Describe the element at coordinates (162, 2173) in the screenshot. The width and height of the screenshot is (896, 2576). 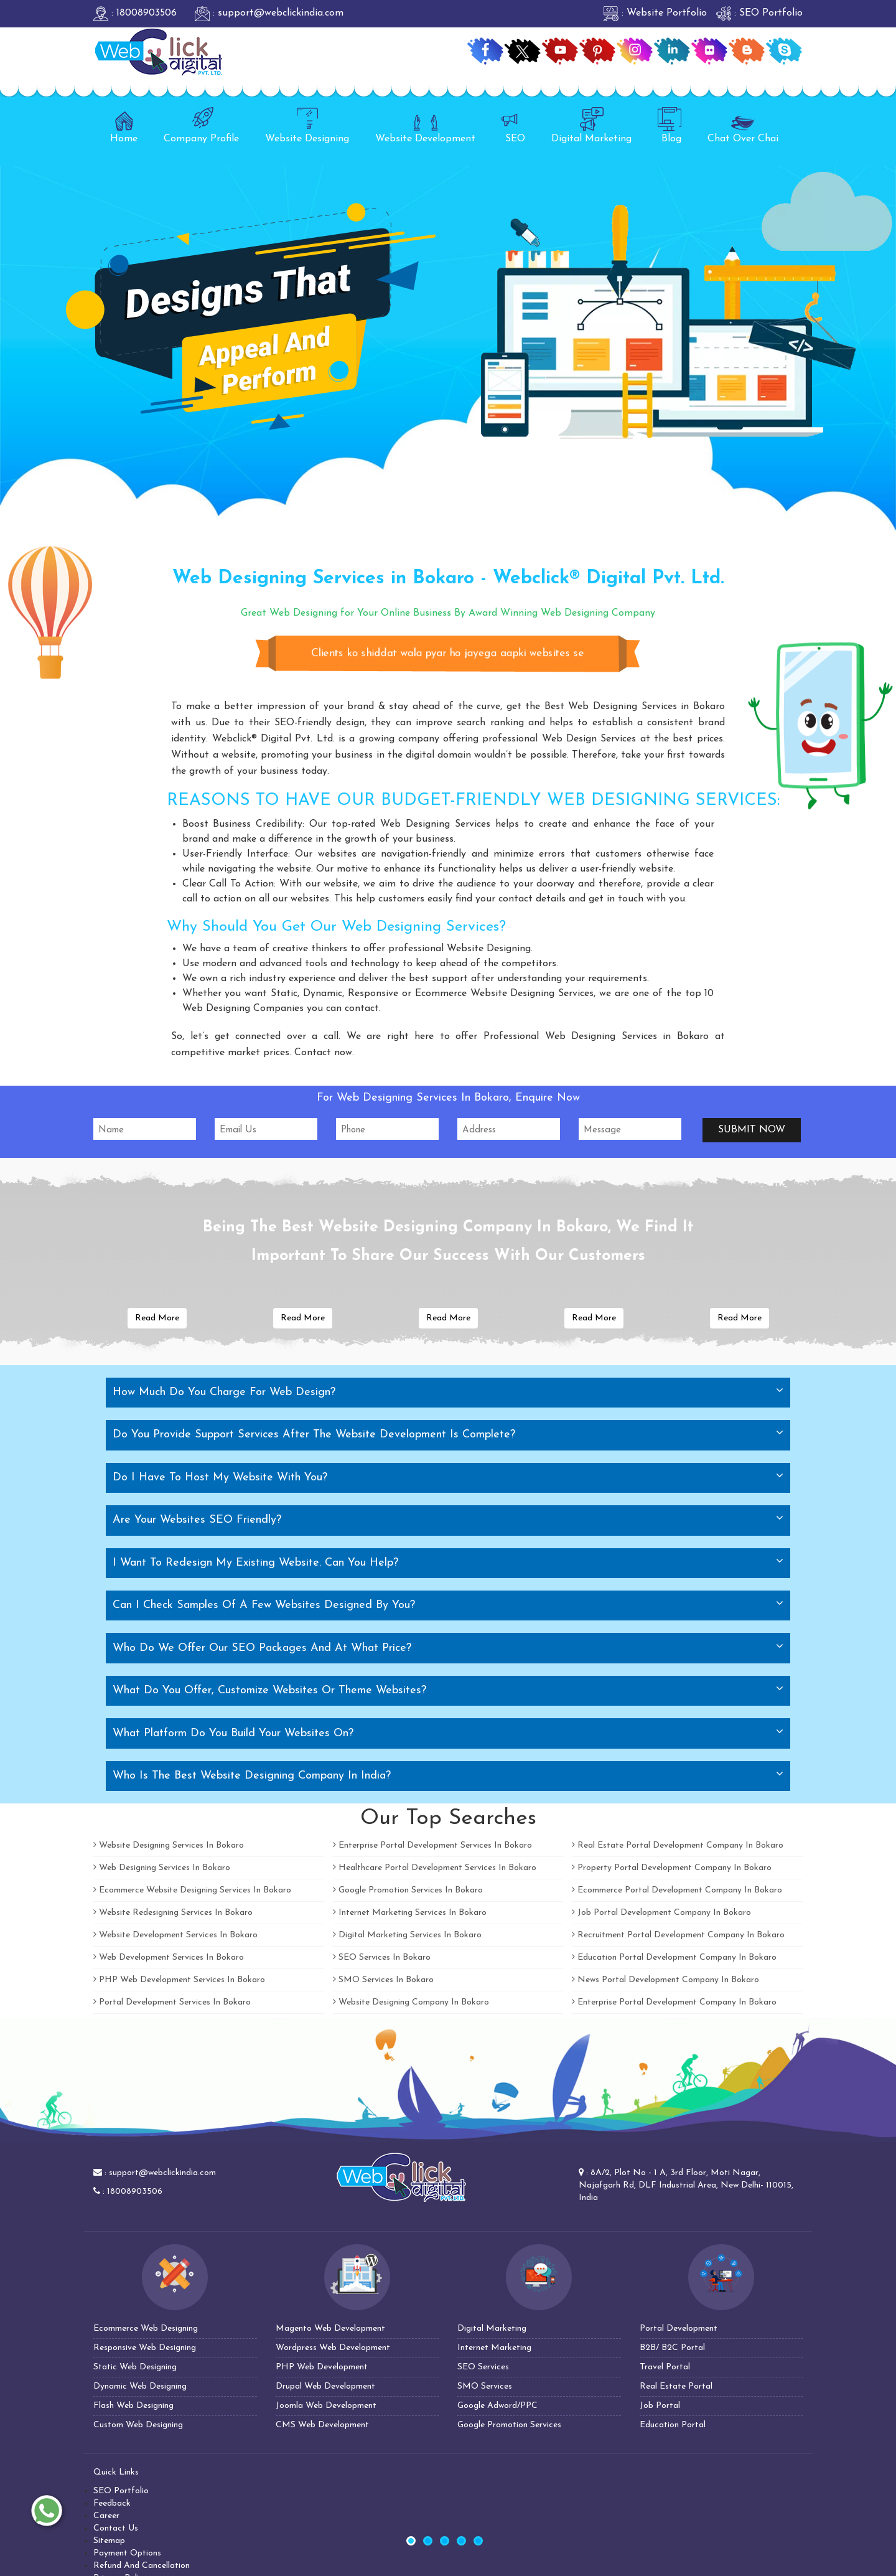
I see `support@webclickindia.com` at that location.